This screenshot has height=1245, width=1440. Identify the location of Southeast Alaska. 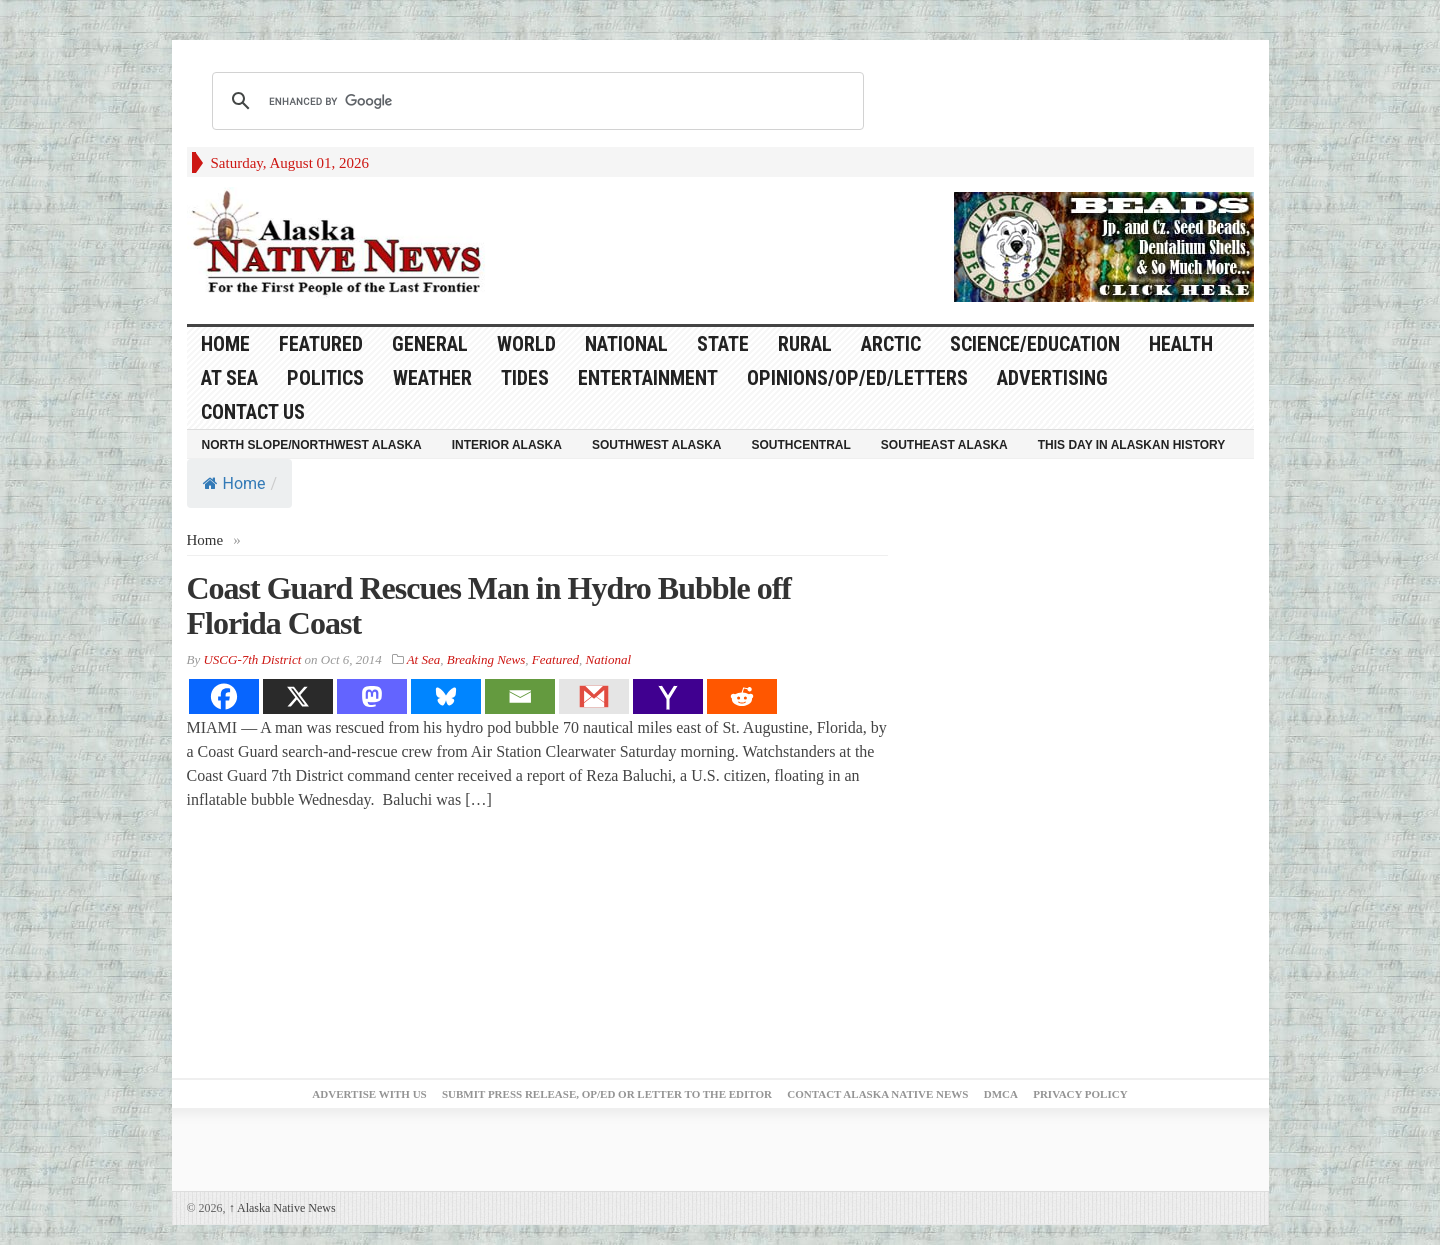
(944, 445).